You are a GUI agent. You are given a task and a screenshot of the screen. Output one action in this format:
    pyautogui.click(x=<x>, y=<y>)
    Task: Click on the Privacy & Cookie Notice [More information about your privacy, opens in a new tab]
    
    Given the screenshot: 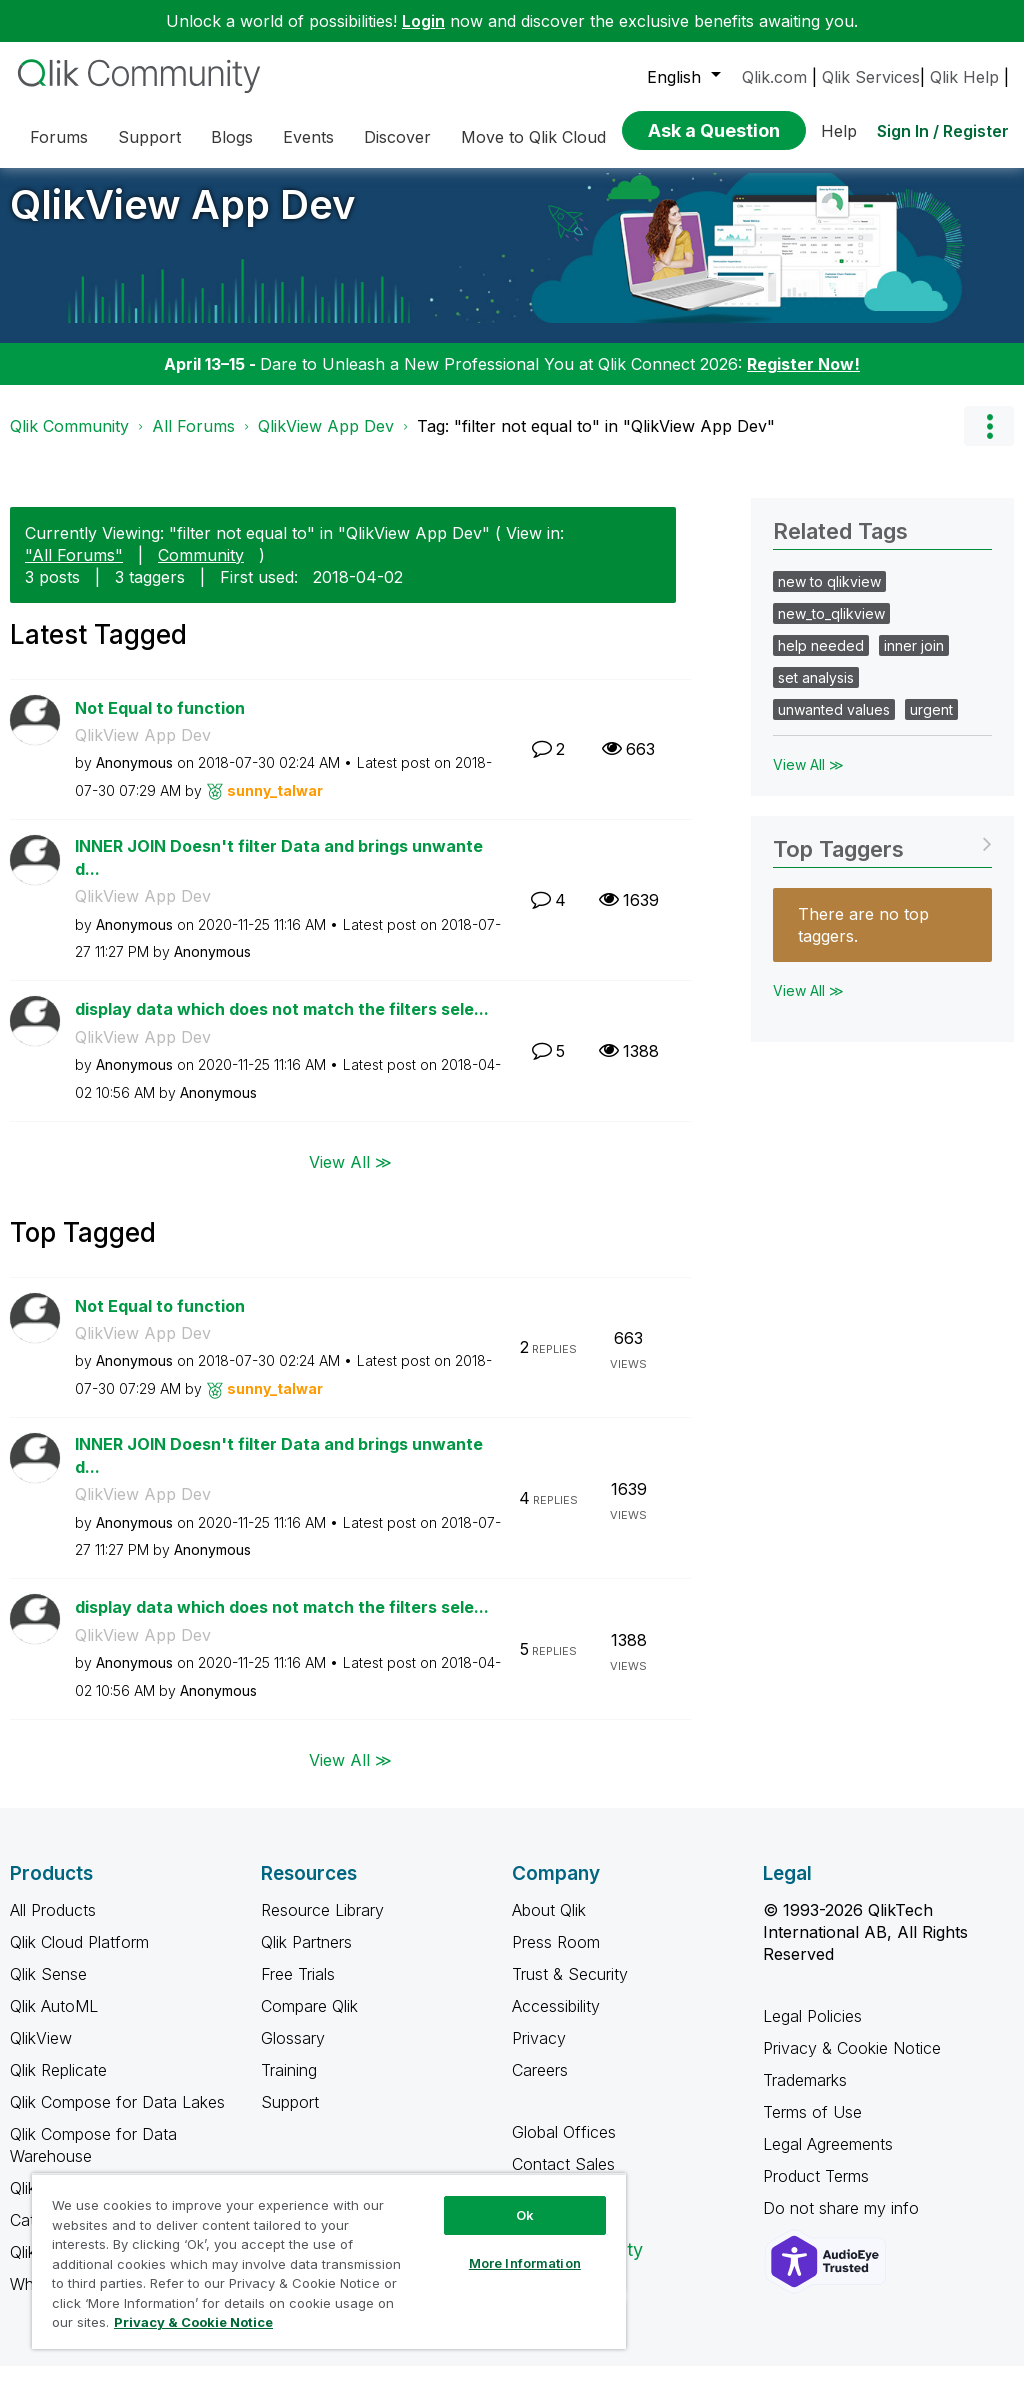 What is the action you would take?
    pyautogui.click(x=193, y=2322)
    